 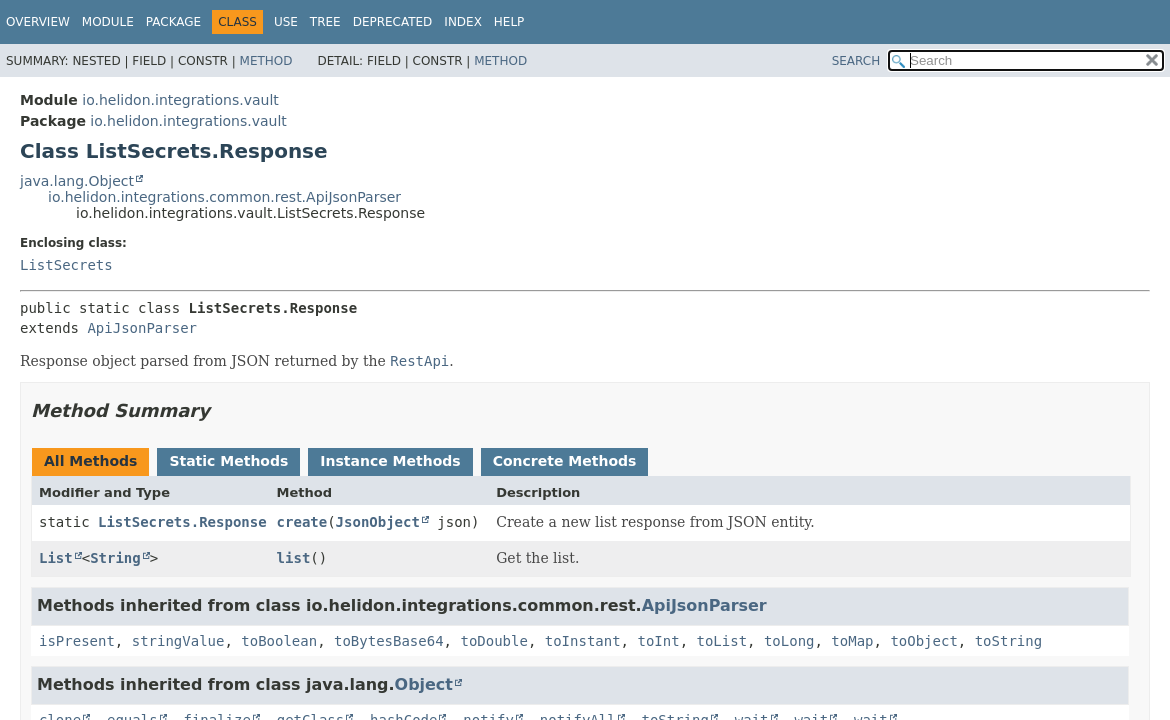 I want to click on JsonObject, so click(x=378, y=522).